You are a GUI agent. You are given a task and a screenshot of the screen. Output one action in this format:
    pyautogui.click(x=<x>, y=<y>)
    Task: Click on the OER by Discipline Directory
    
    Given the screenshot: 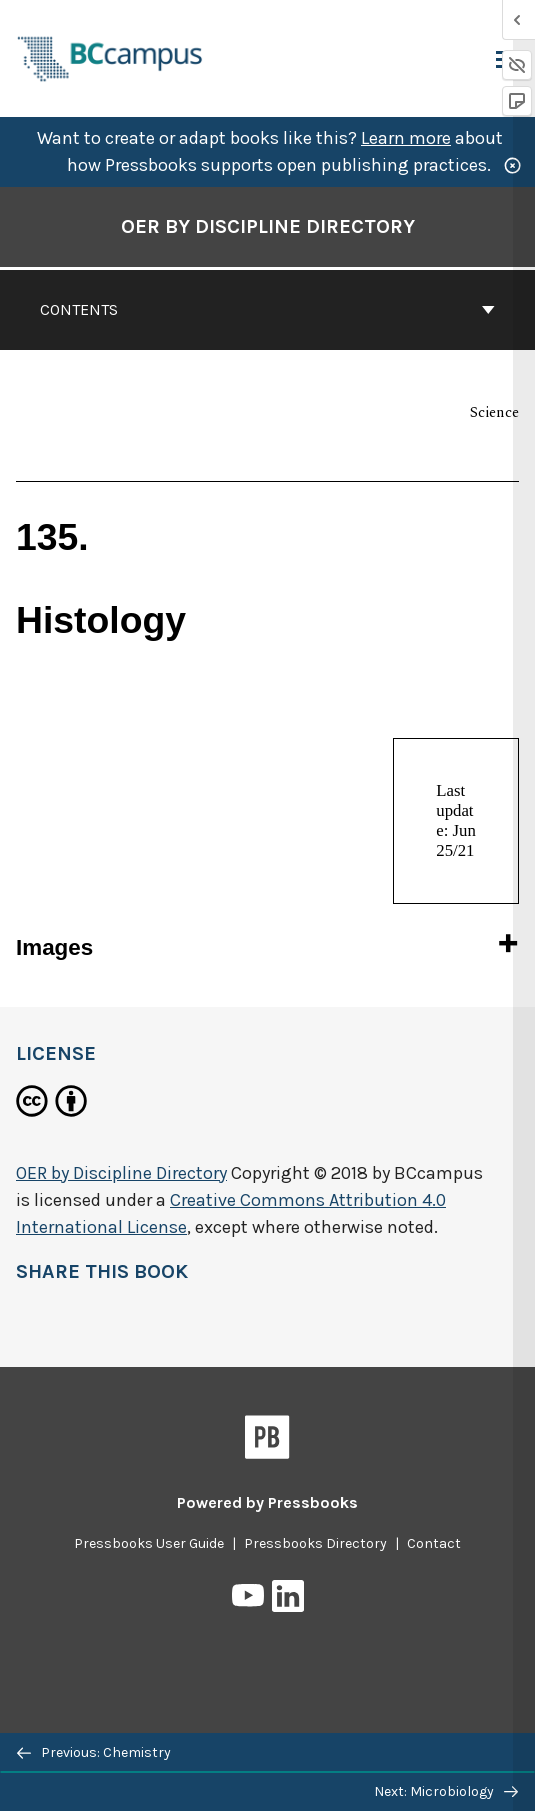 What is the action you would take?
    pyautogui.click(x=121, y=1173)
    